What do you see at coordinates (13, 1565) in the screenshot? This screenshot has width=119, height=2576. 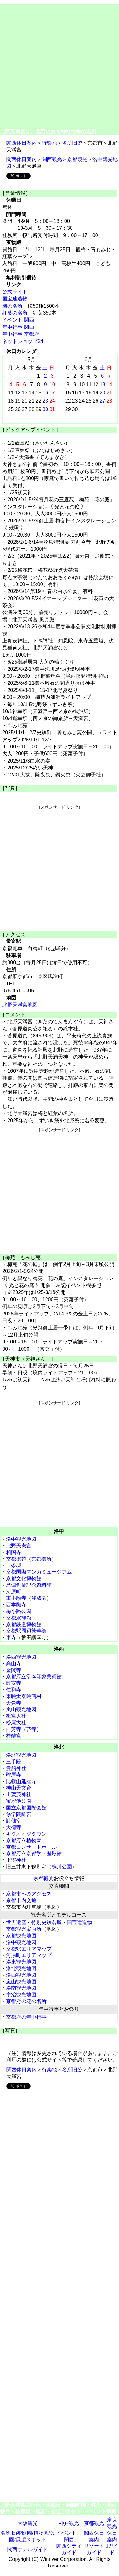 I see `二条城` at bounding box center [13, 1565].